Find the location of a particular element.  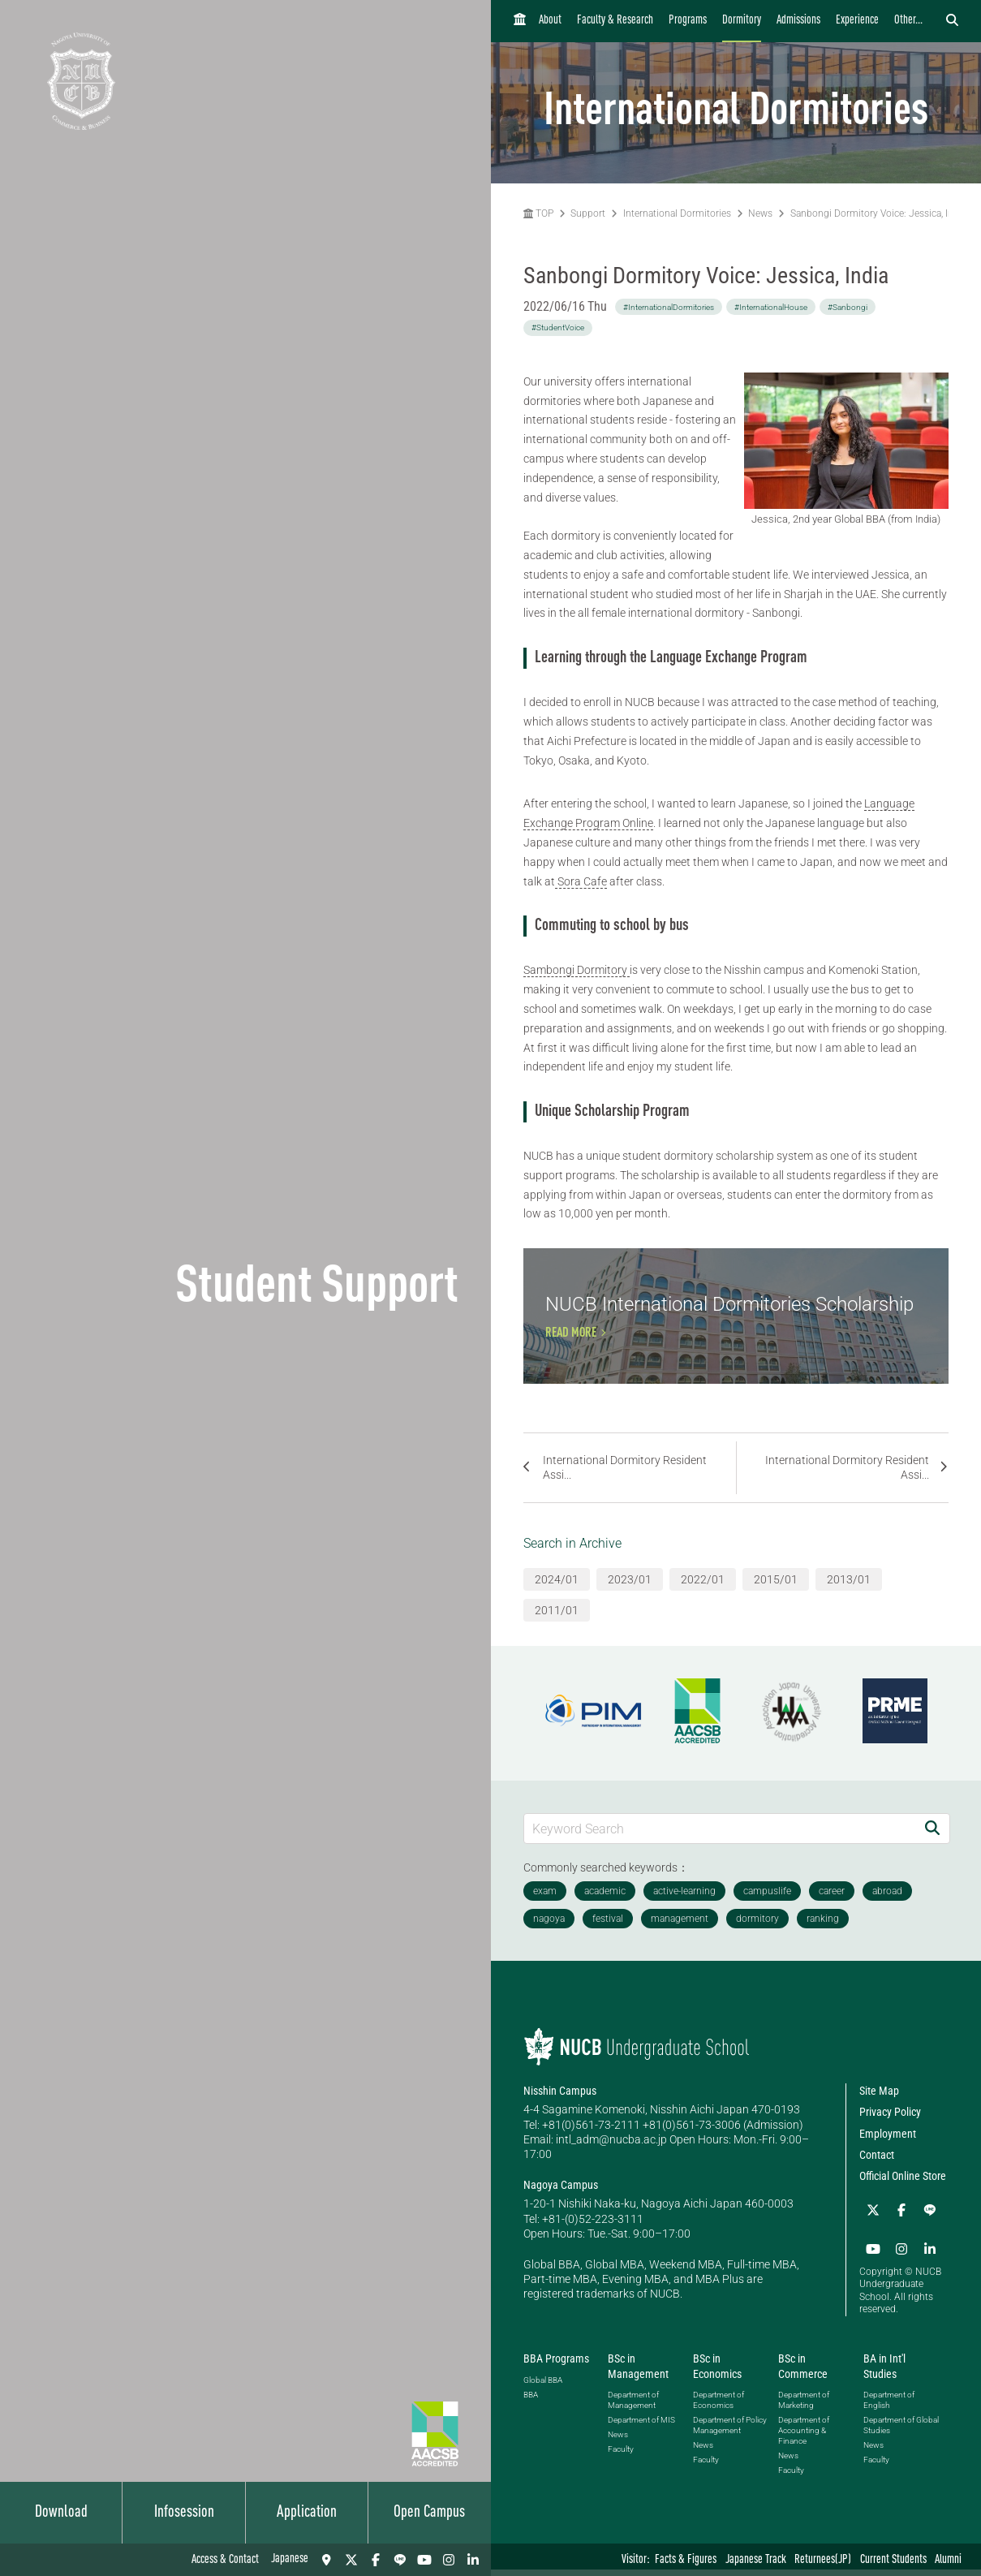

2023/01 is located at coordinates (630, 1589).